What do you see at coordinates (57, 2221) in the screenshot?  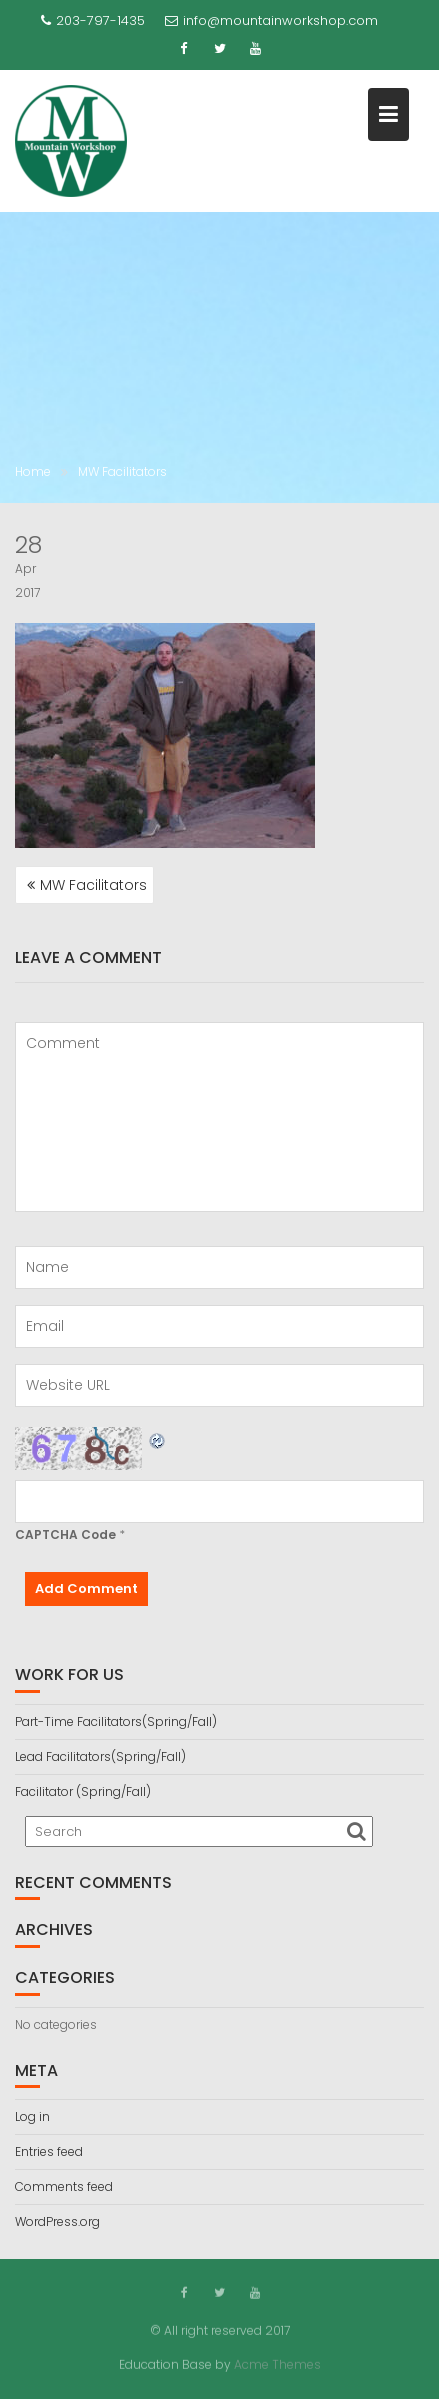 I see `WordPress.org` at bounding box center [57, 2221].